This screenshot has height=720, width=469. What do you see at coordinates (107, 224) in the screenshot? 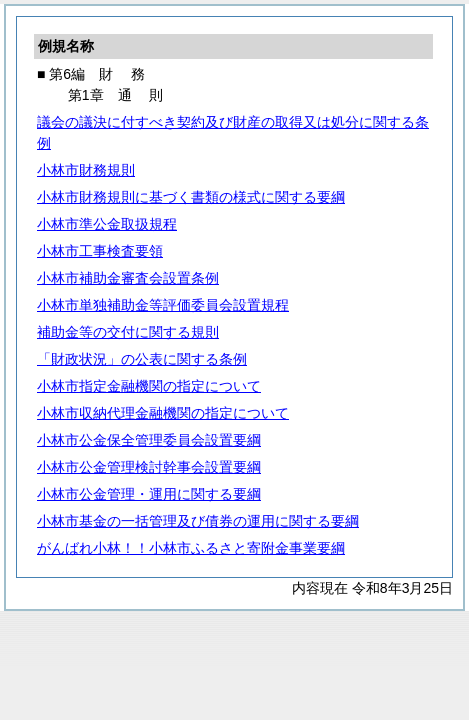
I see `小林市準公金取扱規程` at bounding box center [107, 224].